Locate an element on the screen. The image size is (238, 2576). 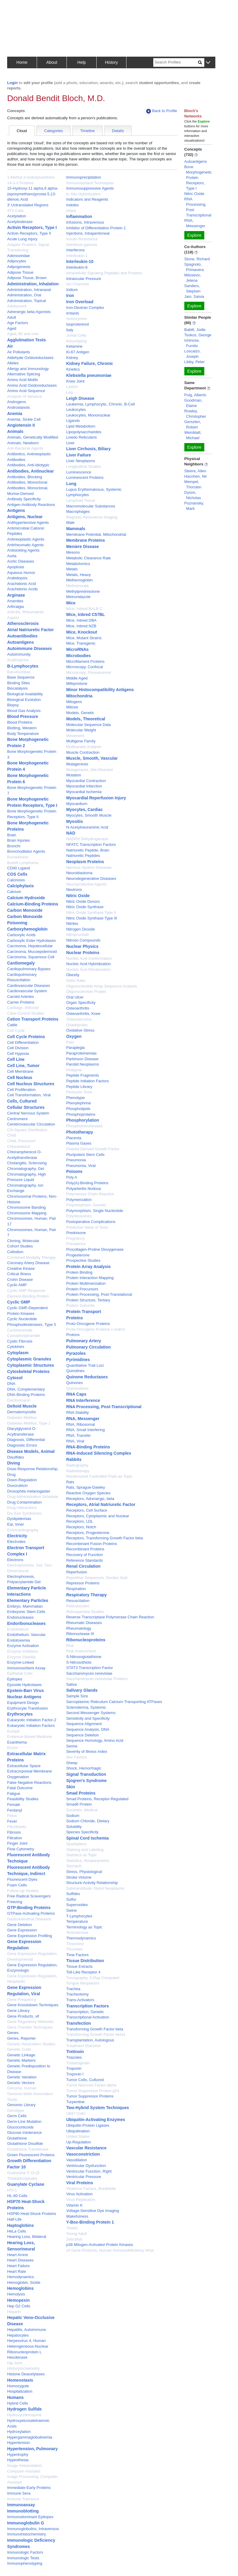
Vasoconstriction is located at coordinates (83, 2154).